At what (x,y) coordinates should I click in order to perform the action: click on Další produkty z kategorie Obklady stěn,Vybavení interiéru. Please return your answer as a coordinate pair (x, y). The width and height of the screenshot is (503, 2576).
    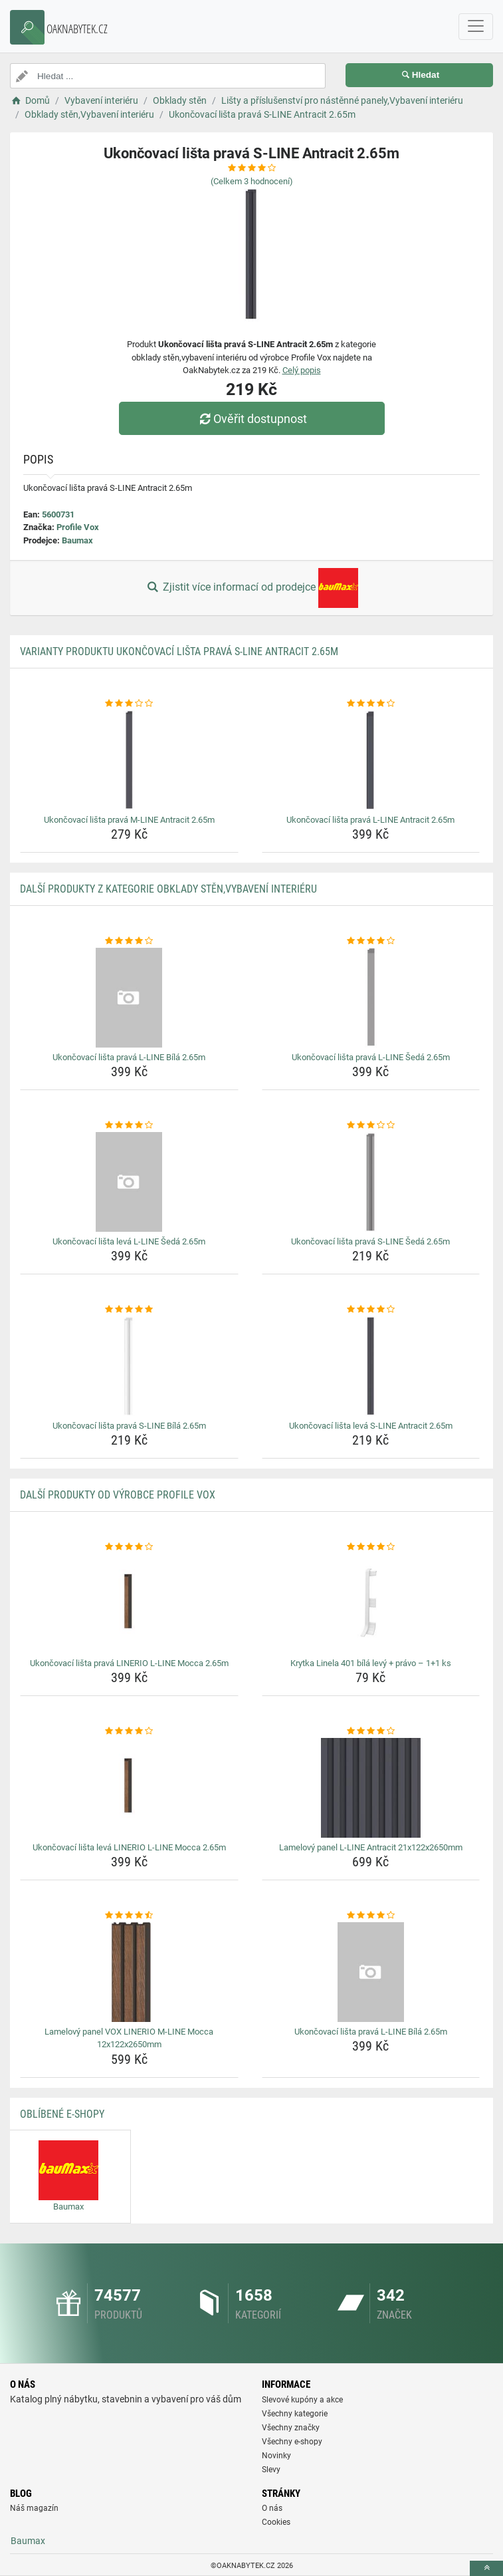
    Looking at the image, I should click on (168, 889).